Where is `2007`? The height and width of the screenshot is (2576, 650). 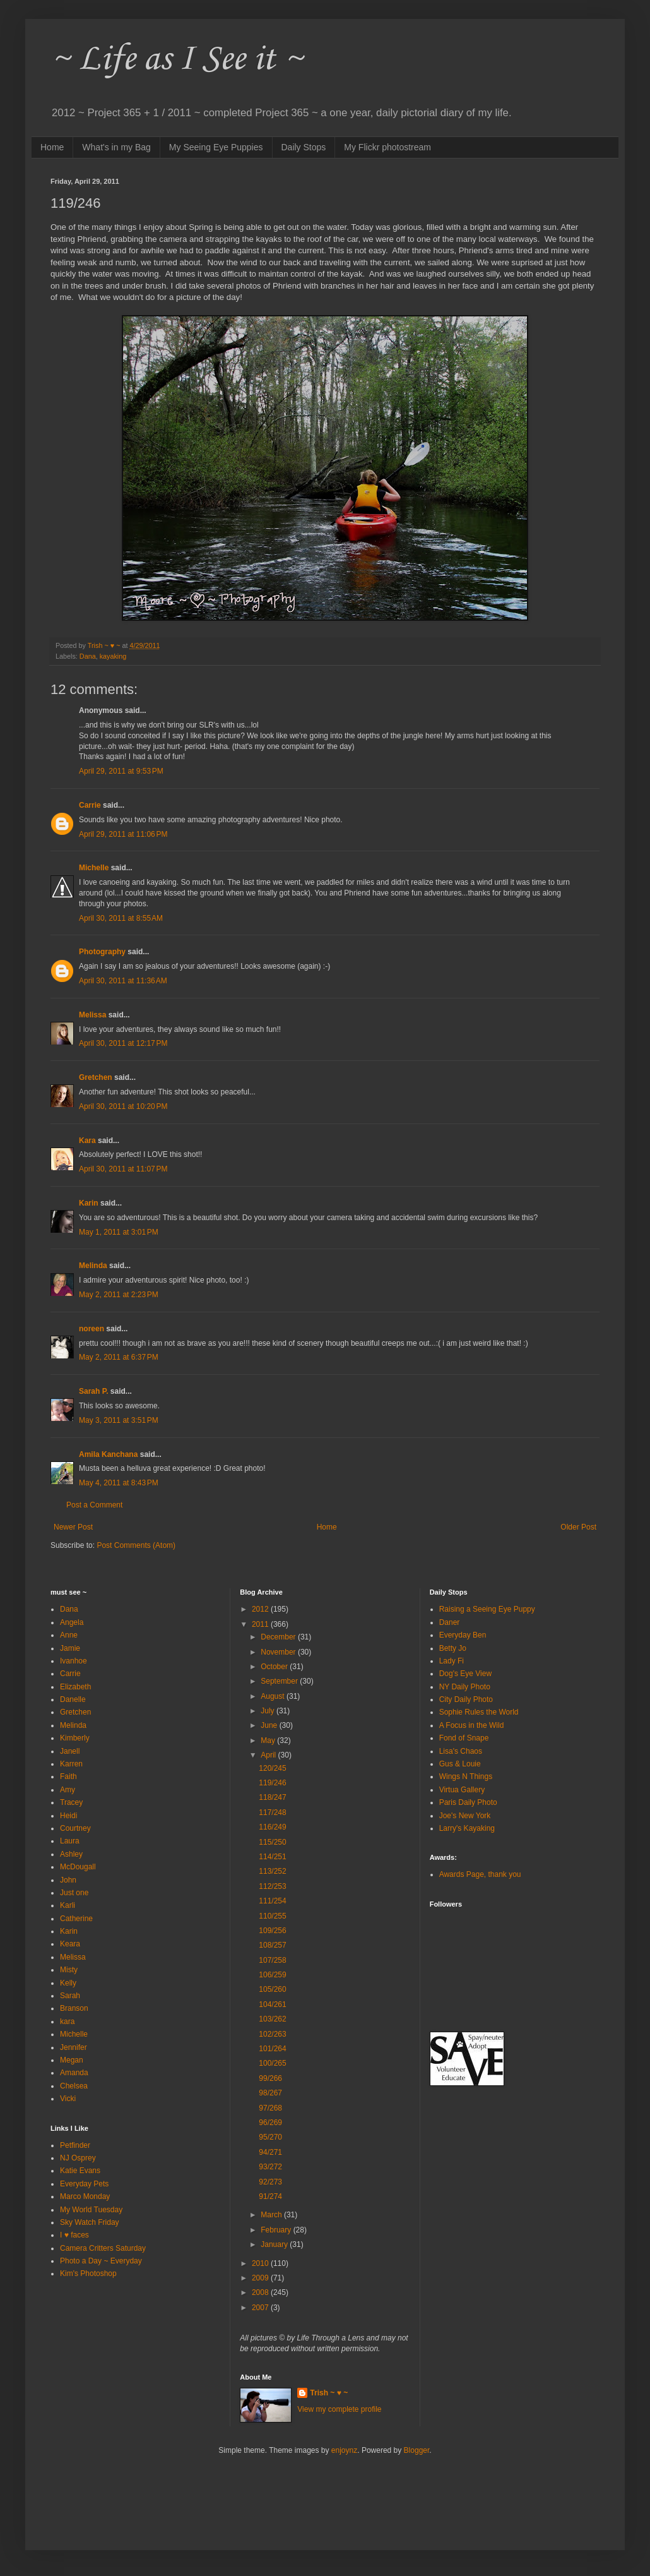
2007 is located at coordinates (261, 2307).